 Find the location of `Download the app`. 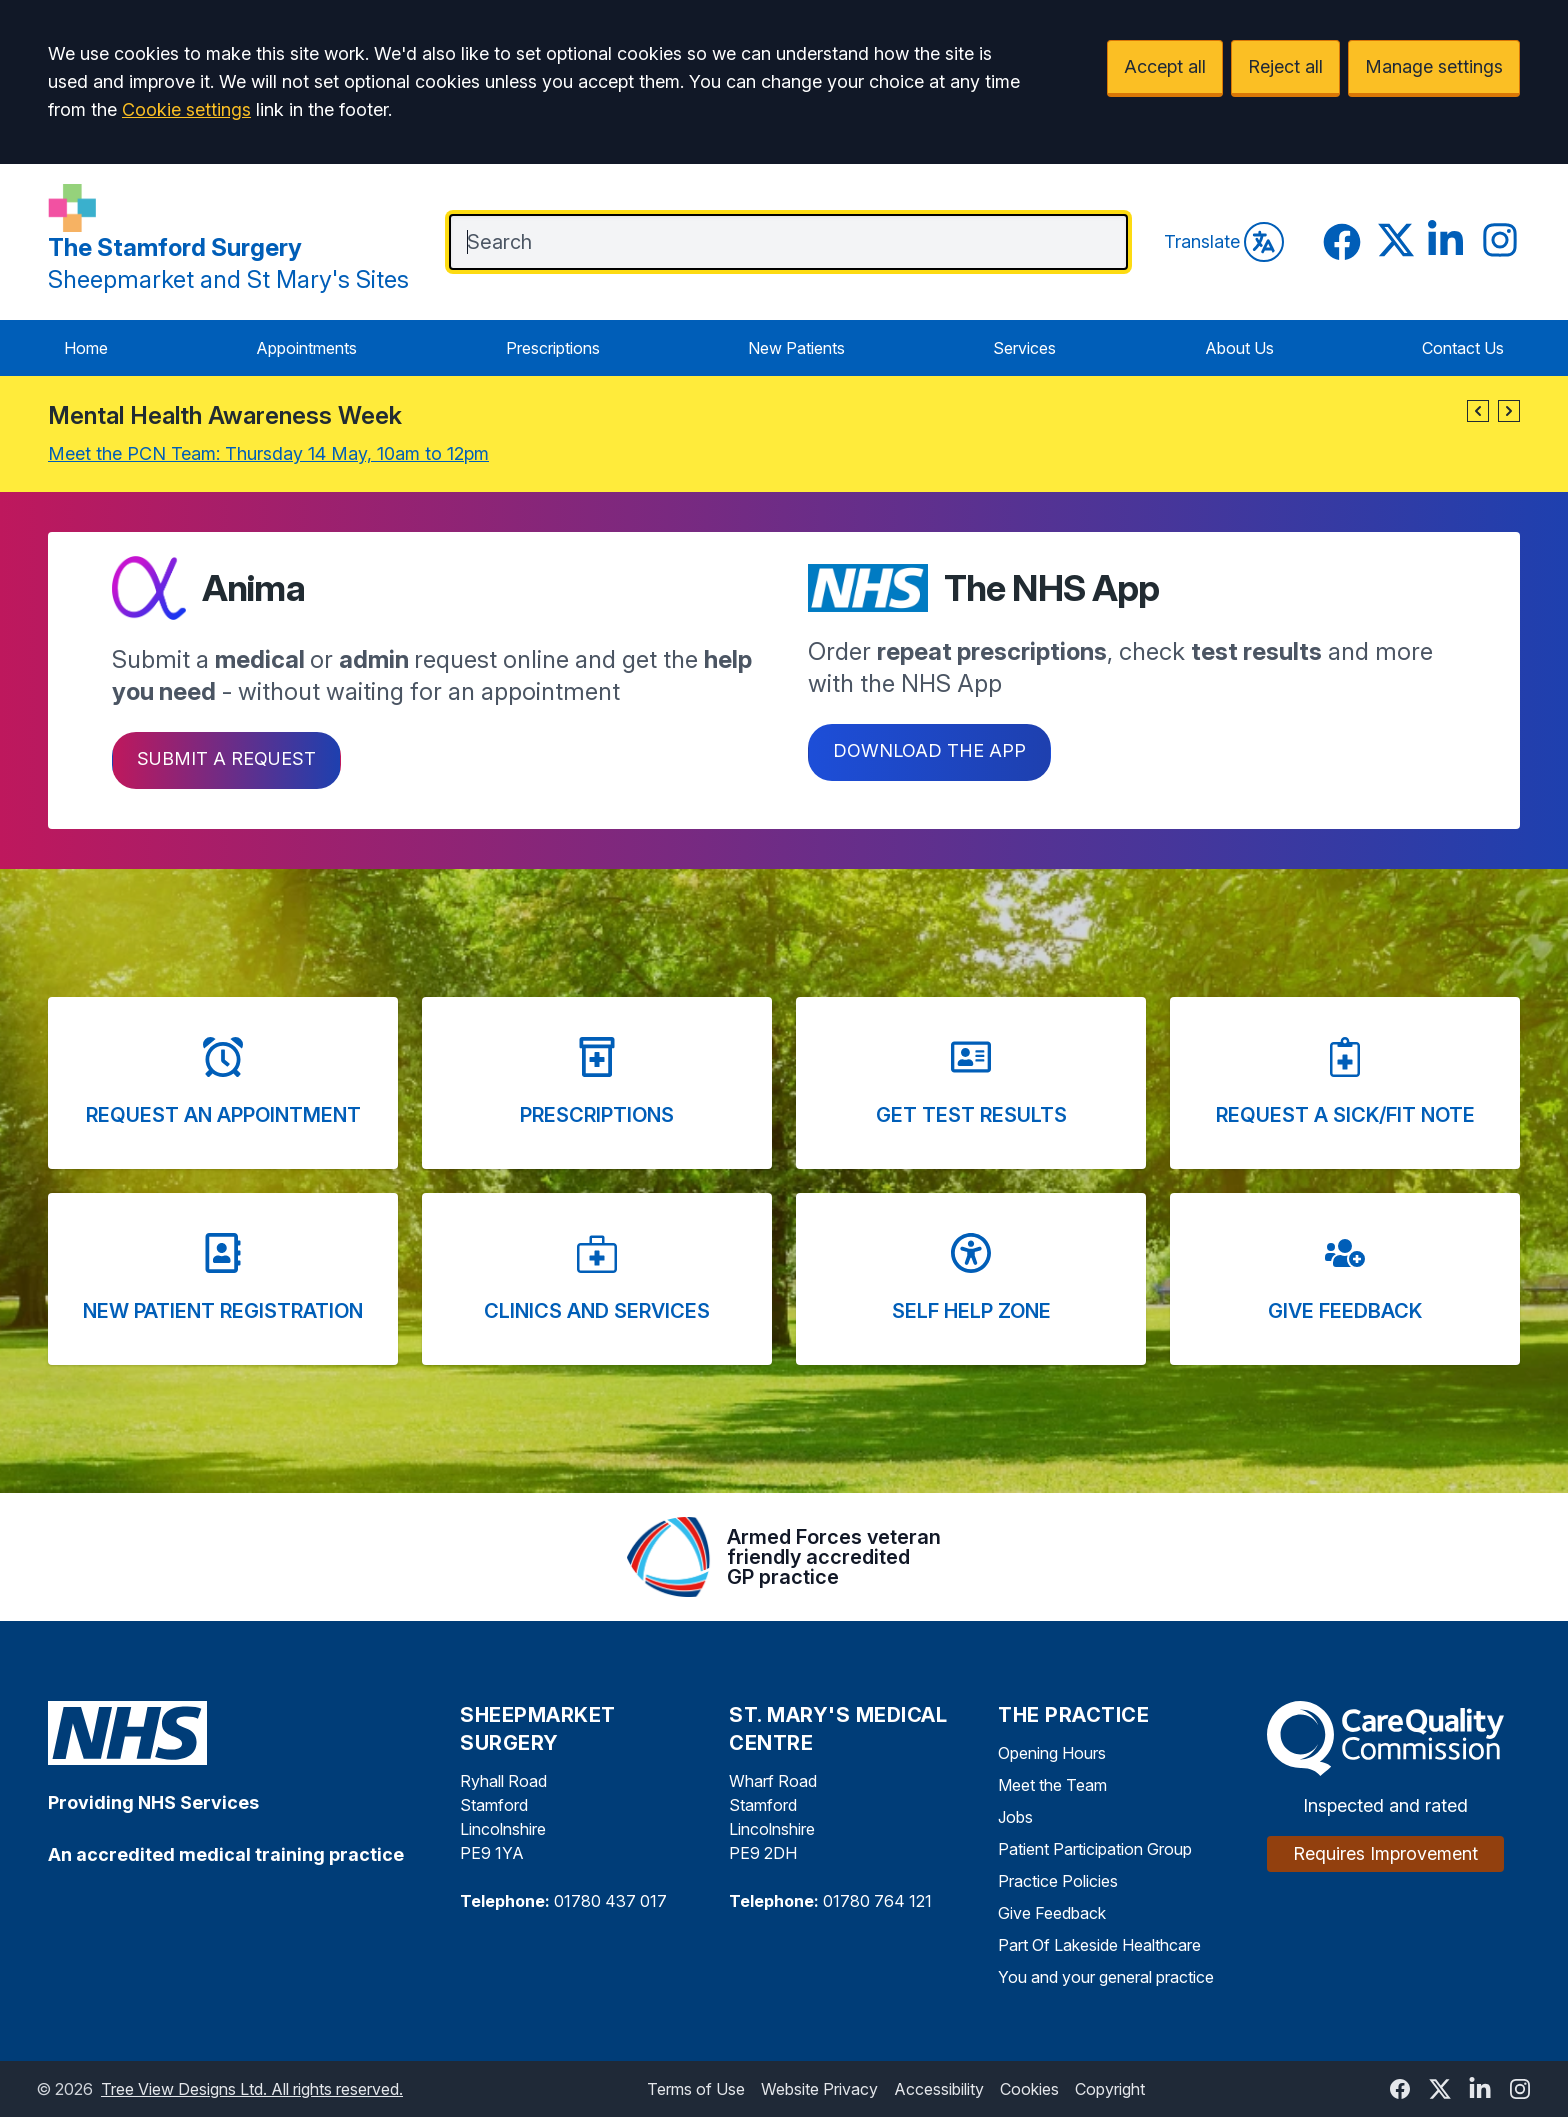

Download the app is located at coordinates (929, 750).